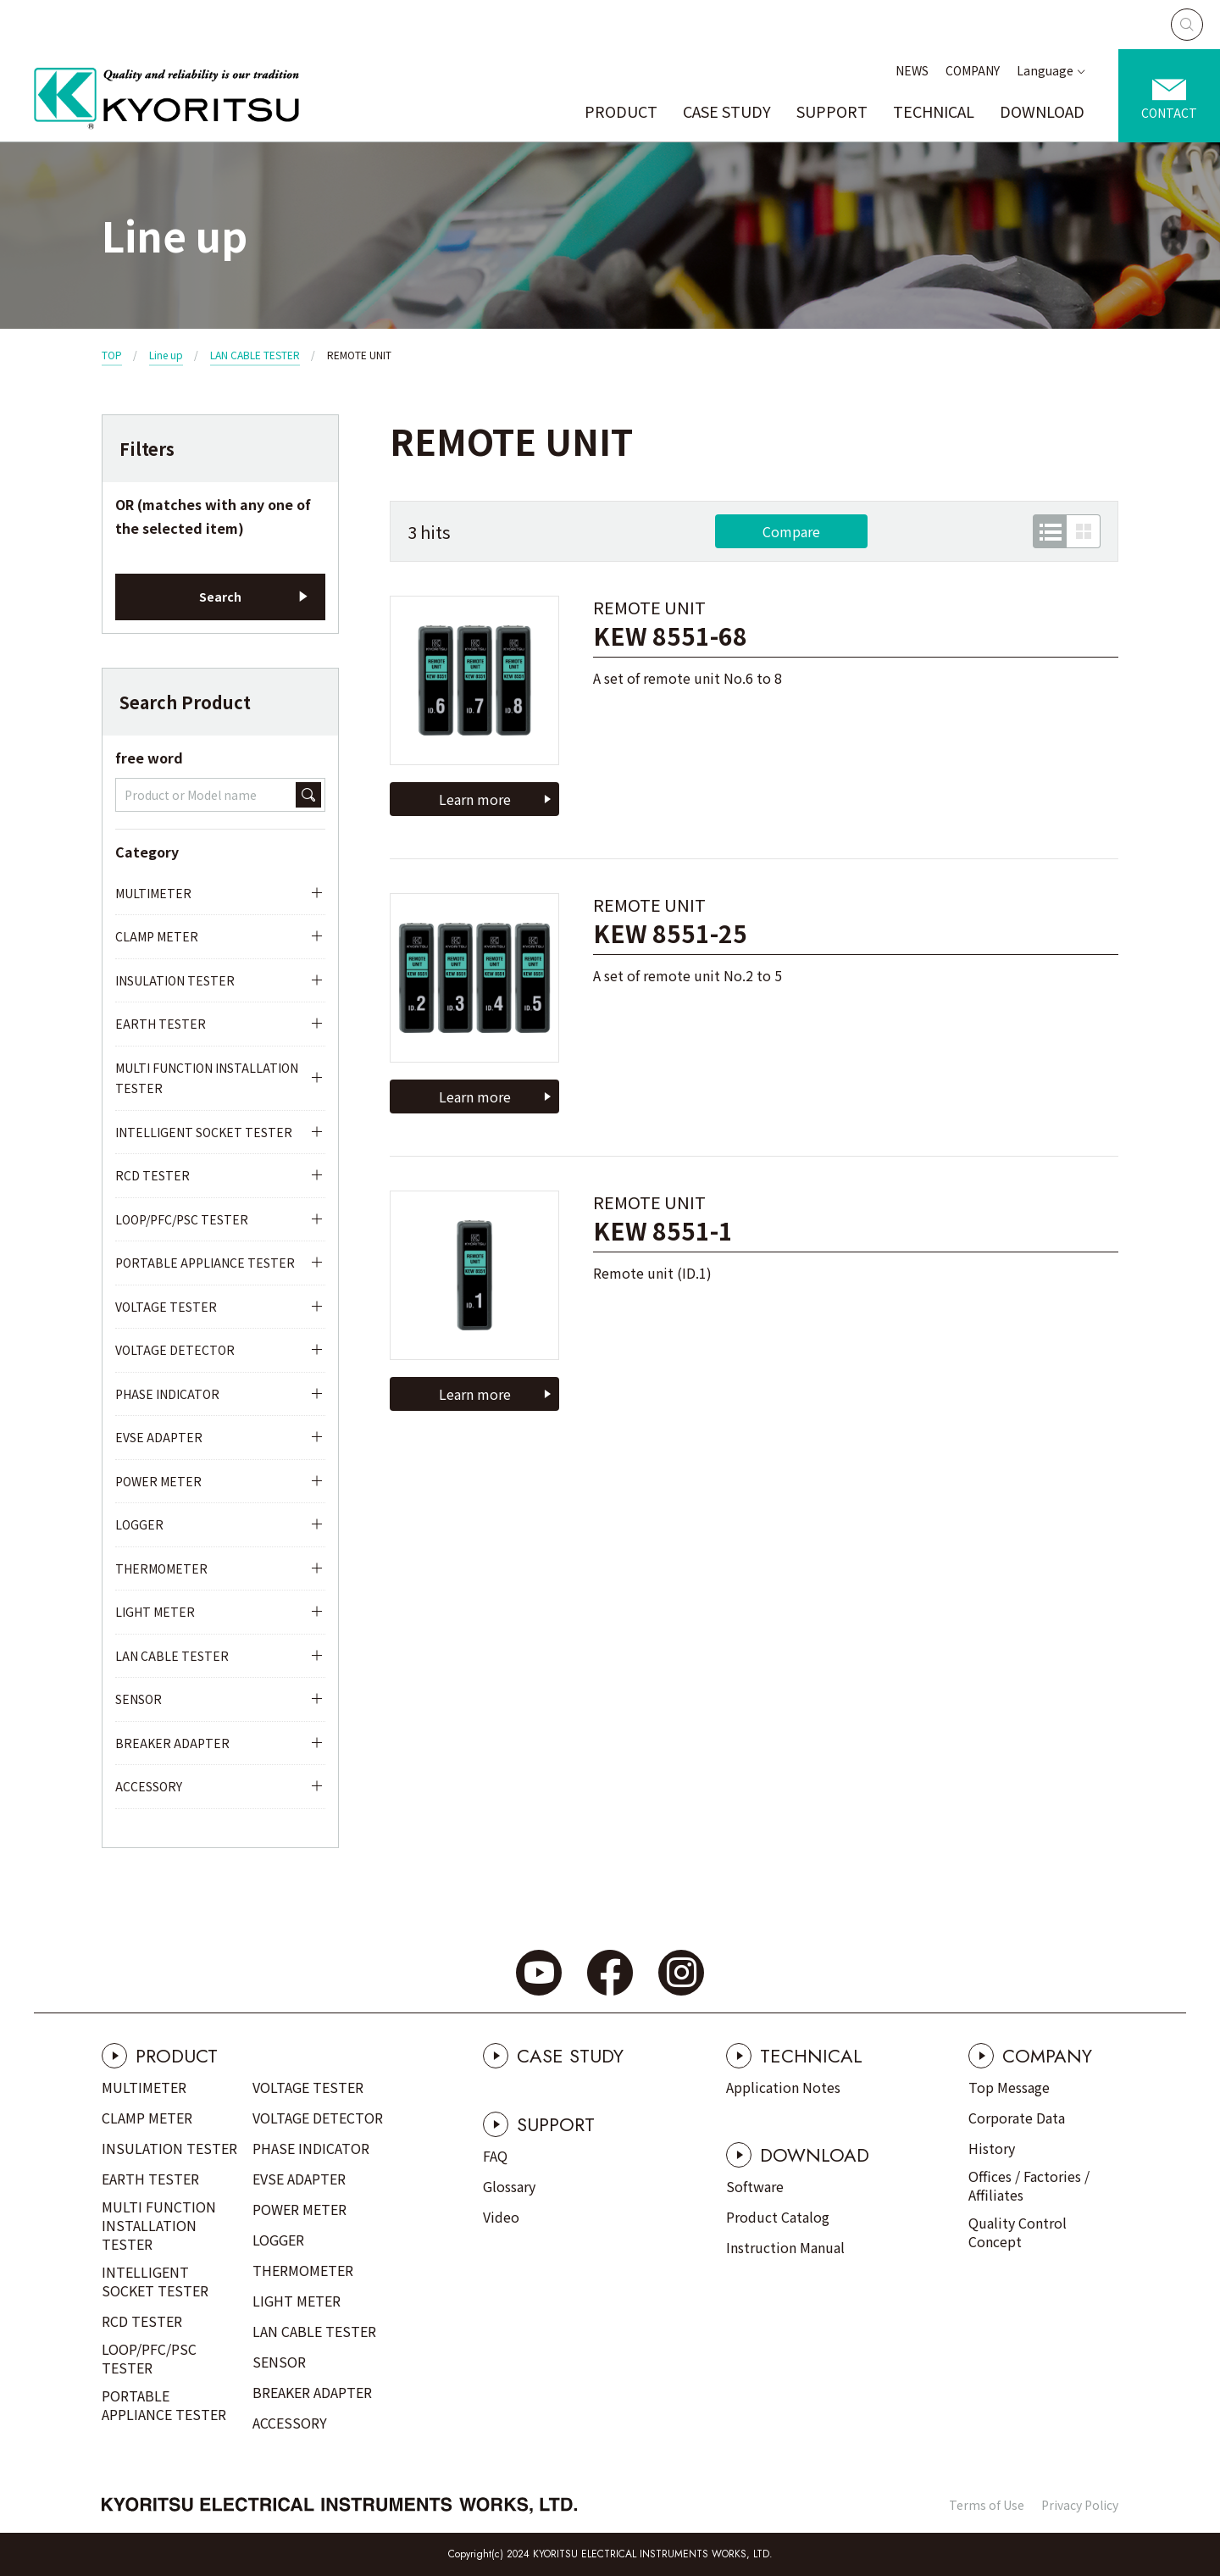  Describe the element at coordinates (158, 1481) in the screenshot. I see `POWER METER` at that location.